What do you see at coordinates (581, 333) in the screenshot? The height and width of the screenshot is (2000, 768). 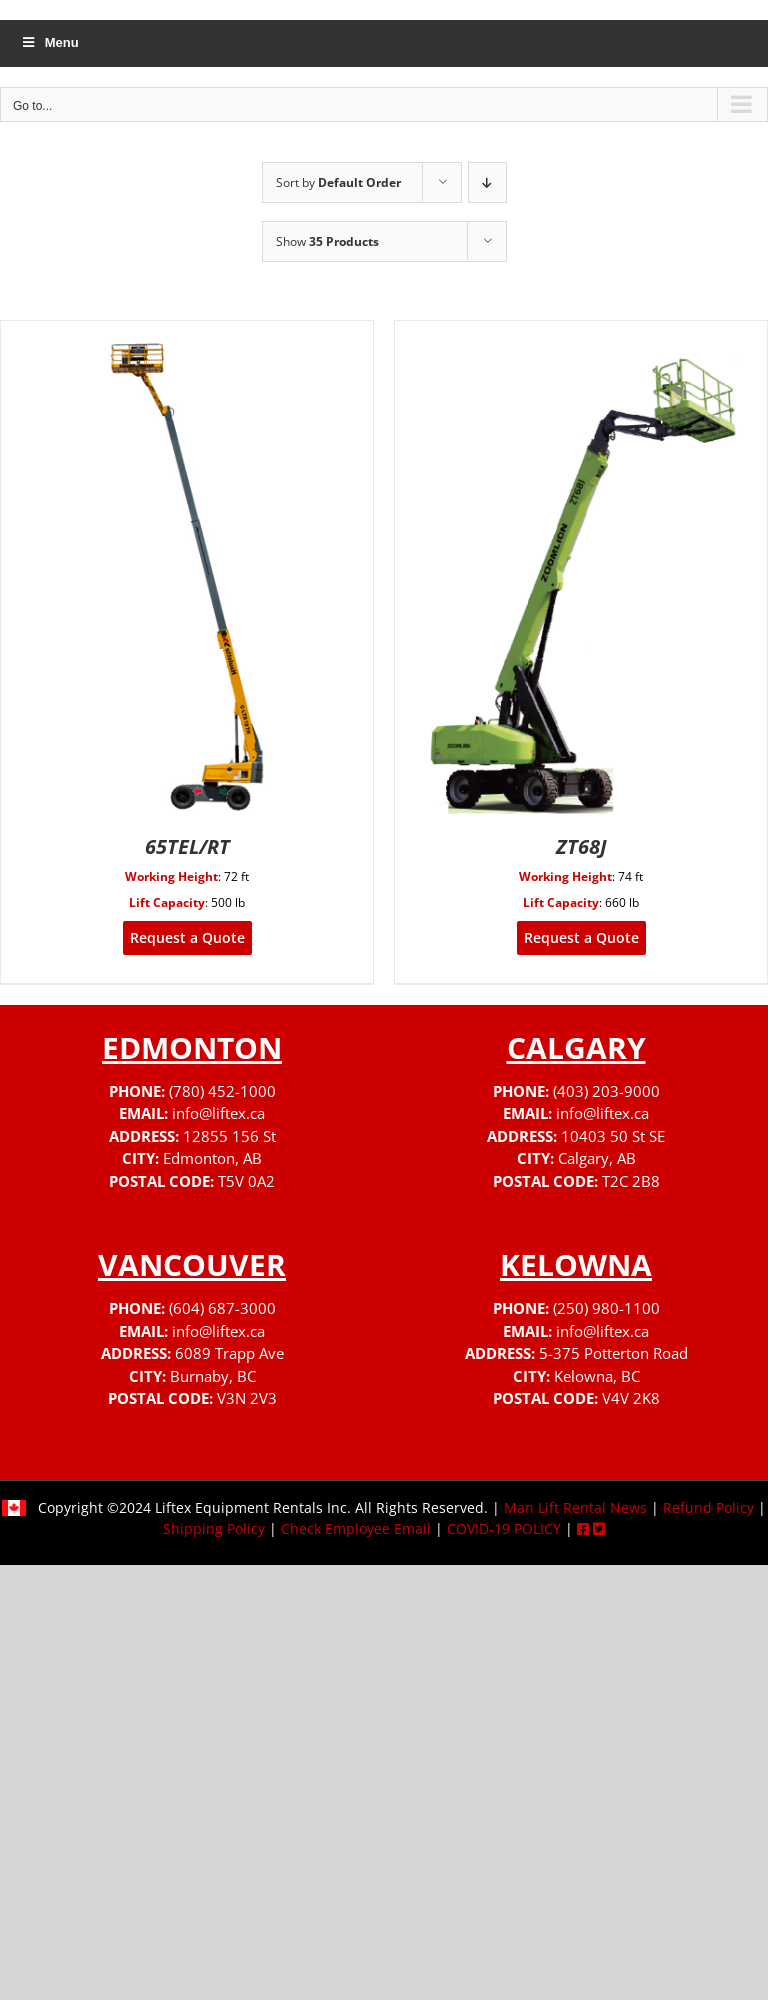 I see `[ZT68J]` at bounding box center [581, 333].